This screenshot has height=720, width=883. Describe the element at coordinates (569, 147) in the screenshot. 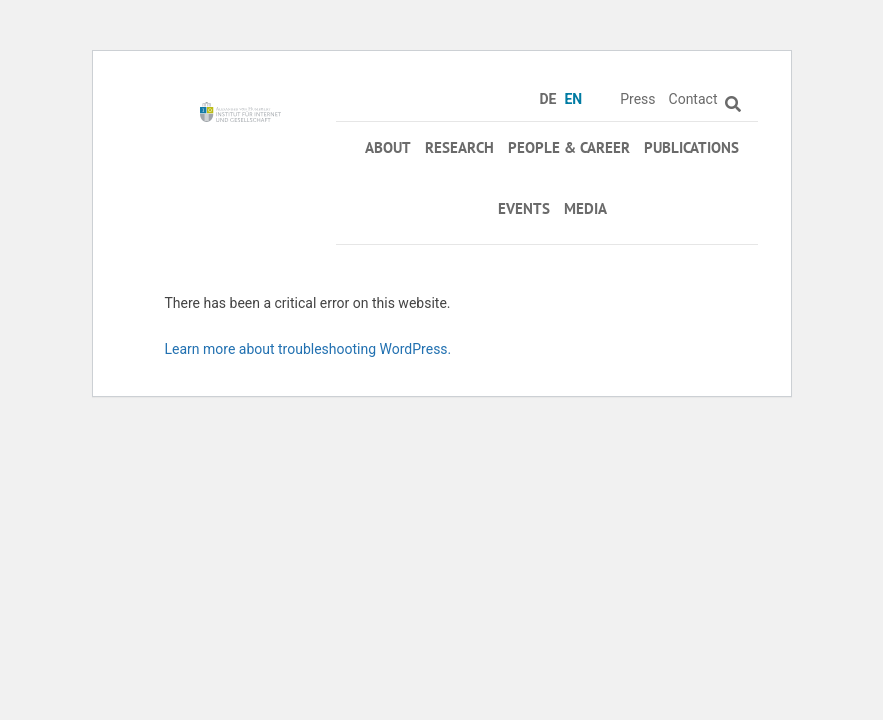

I see `People & Career` at that location.